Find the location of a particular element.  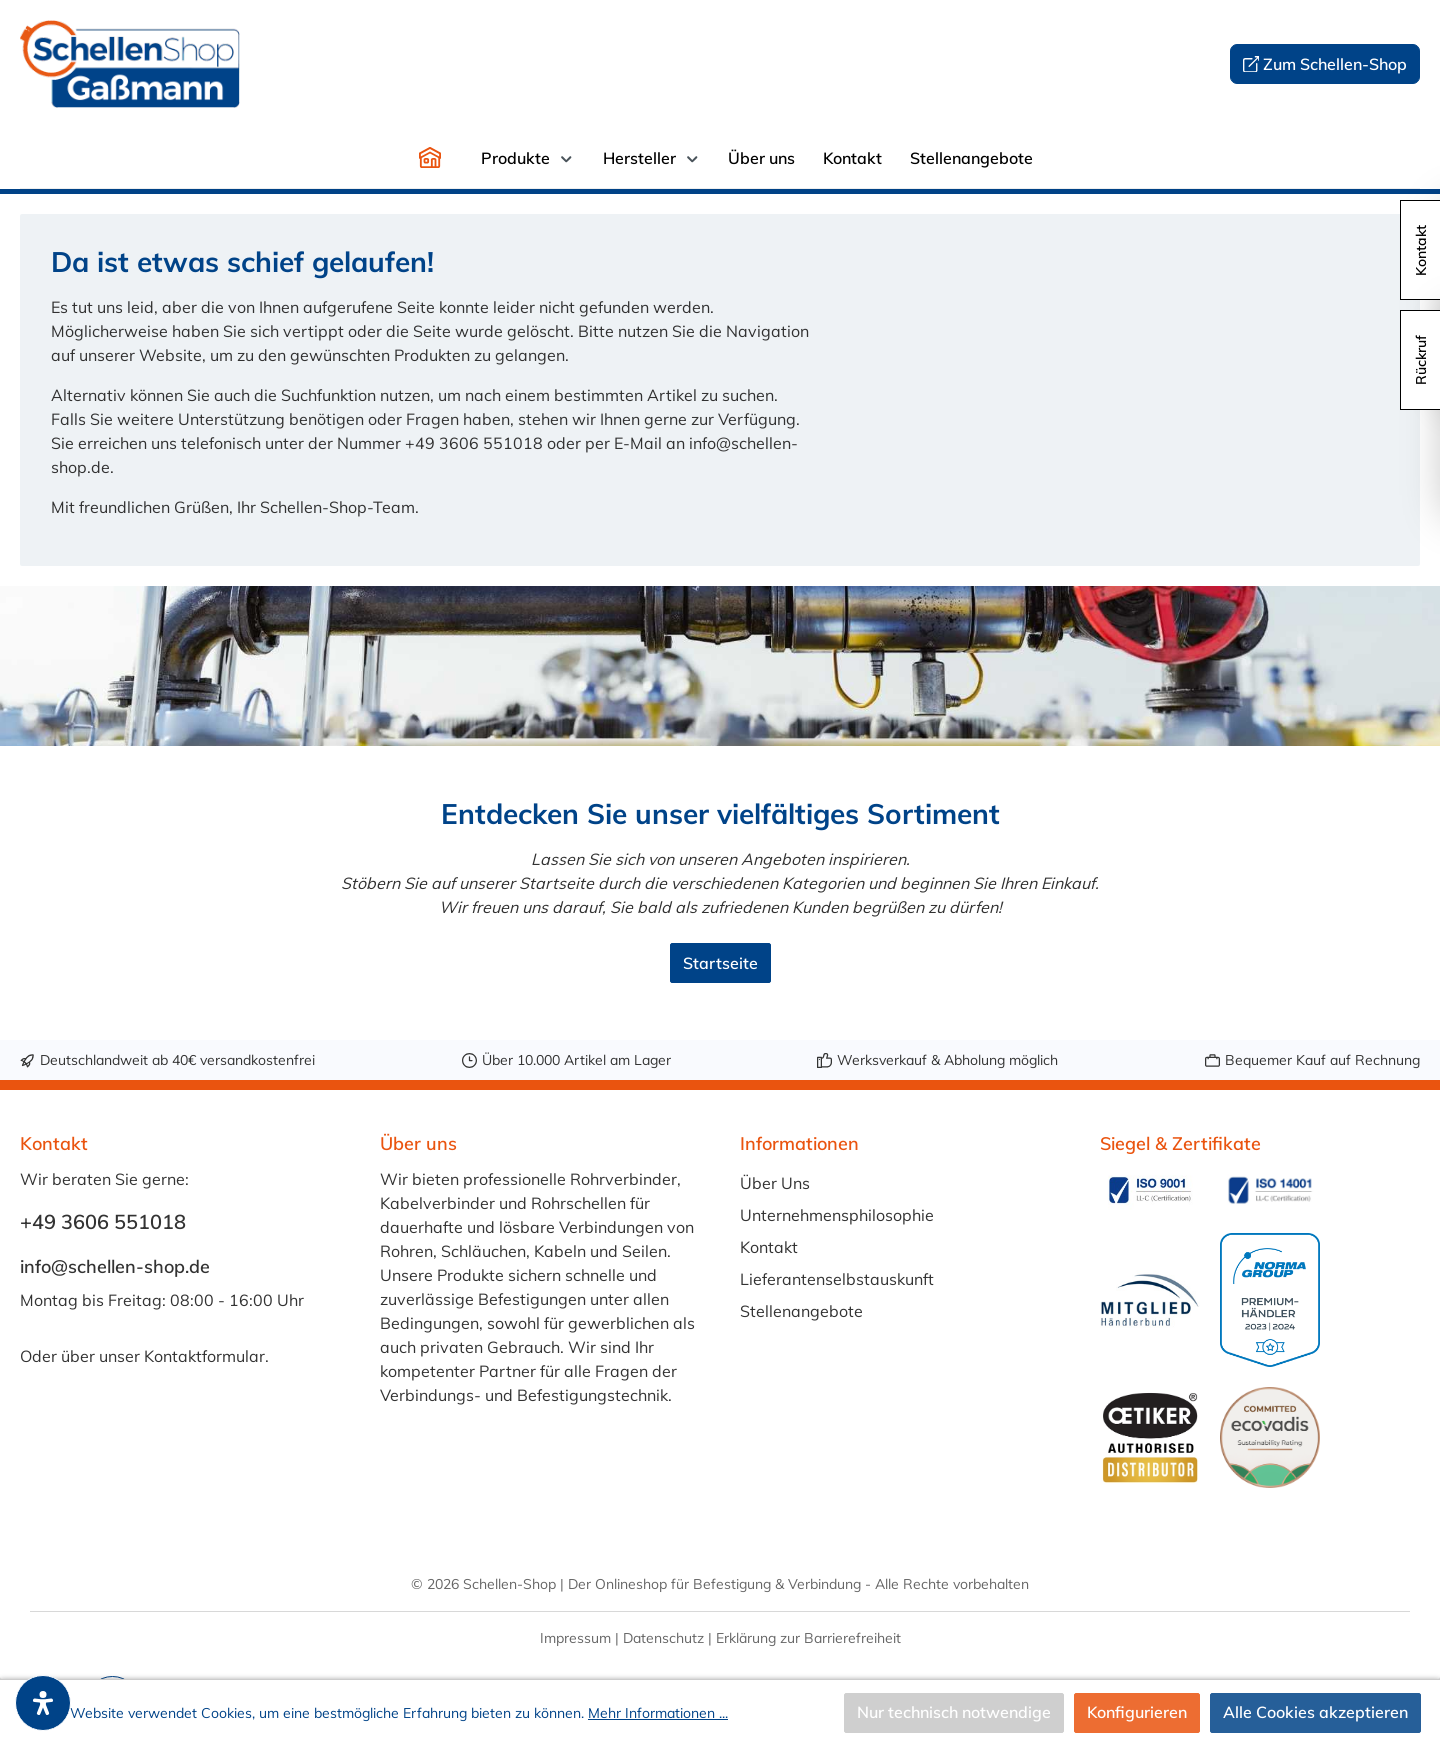

Lieferantenselbstauskunft is located at coordinates (837, 1279).